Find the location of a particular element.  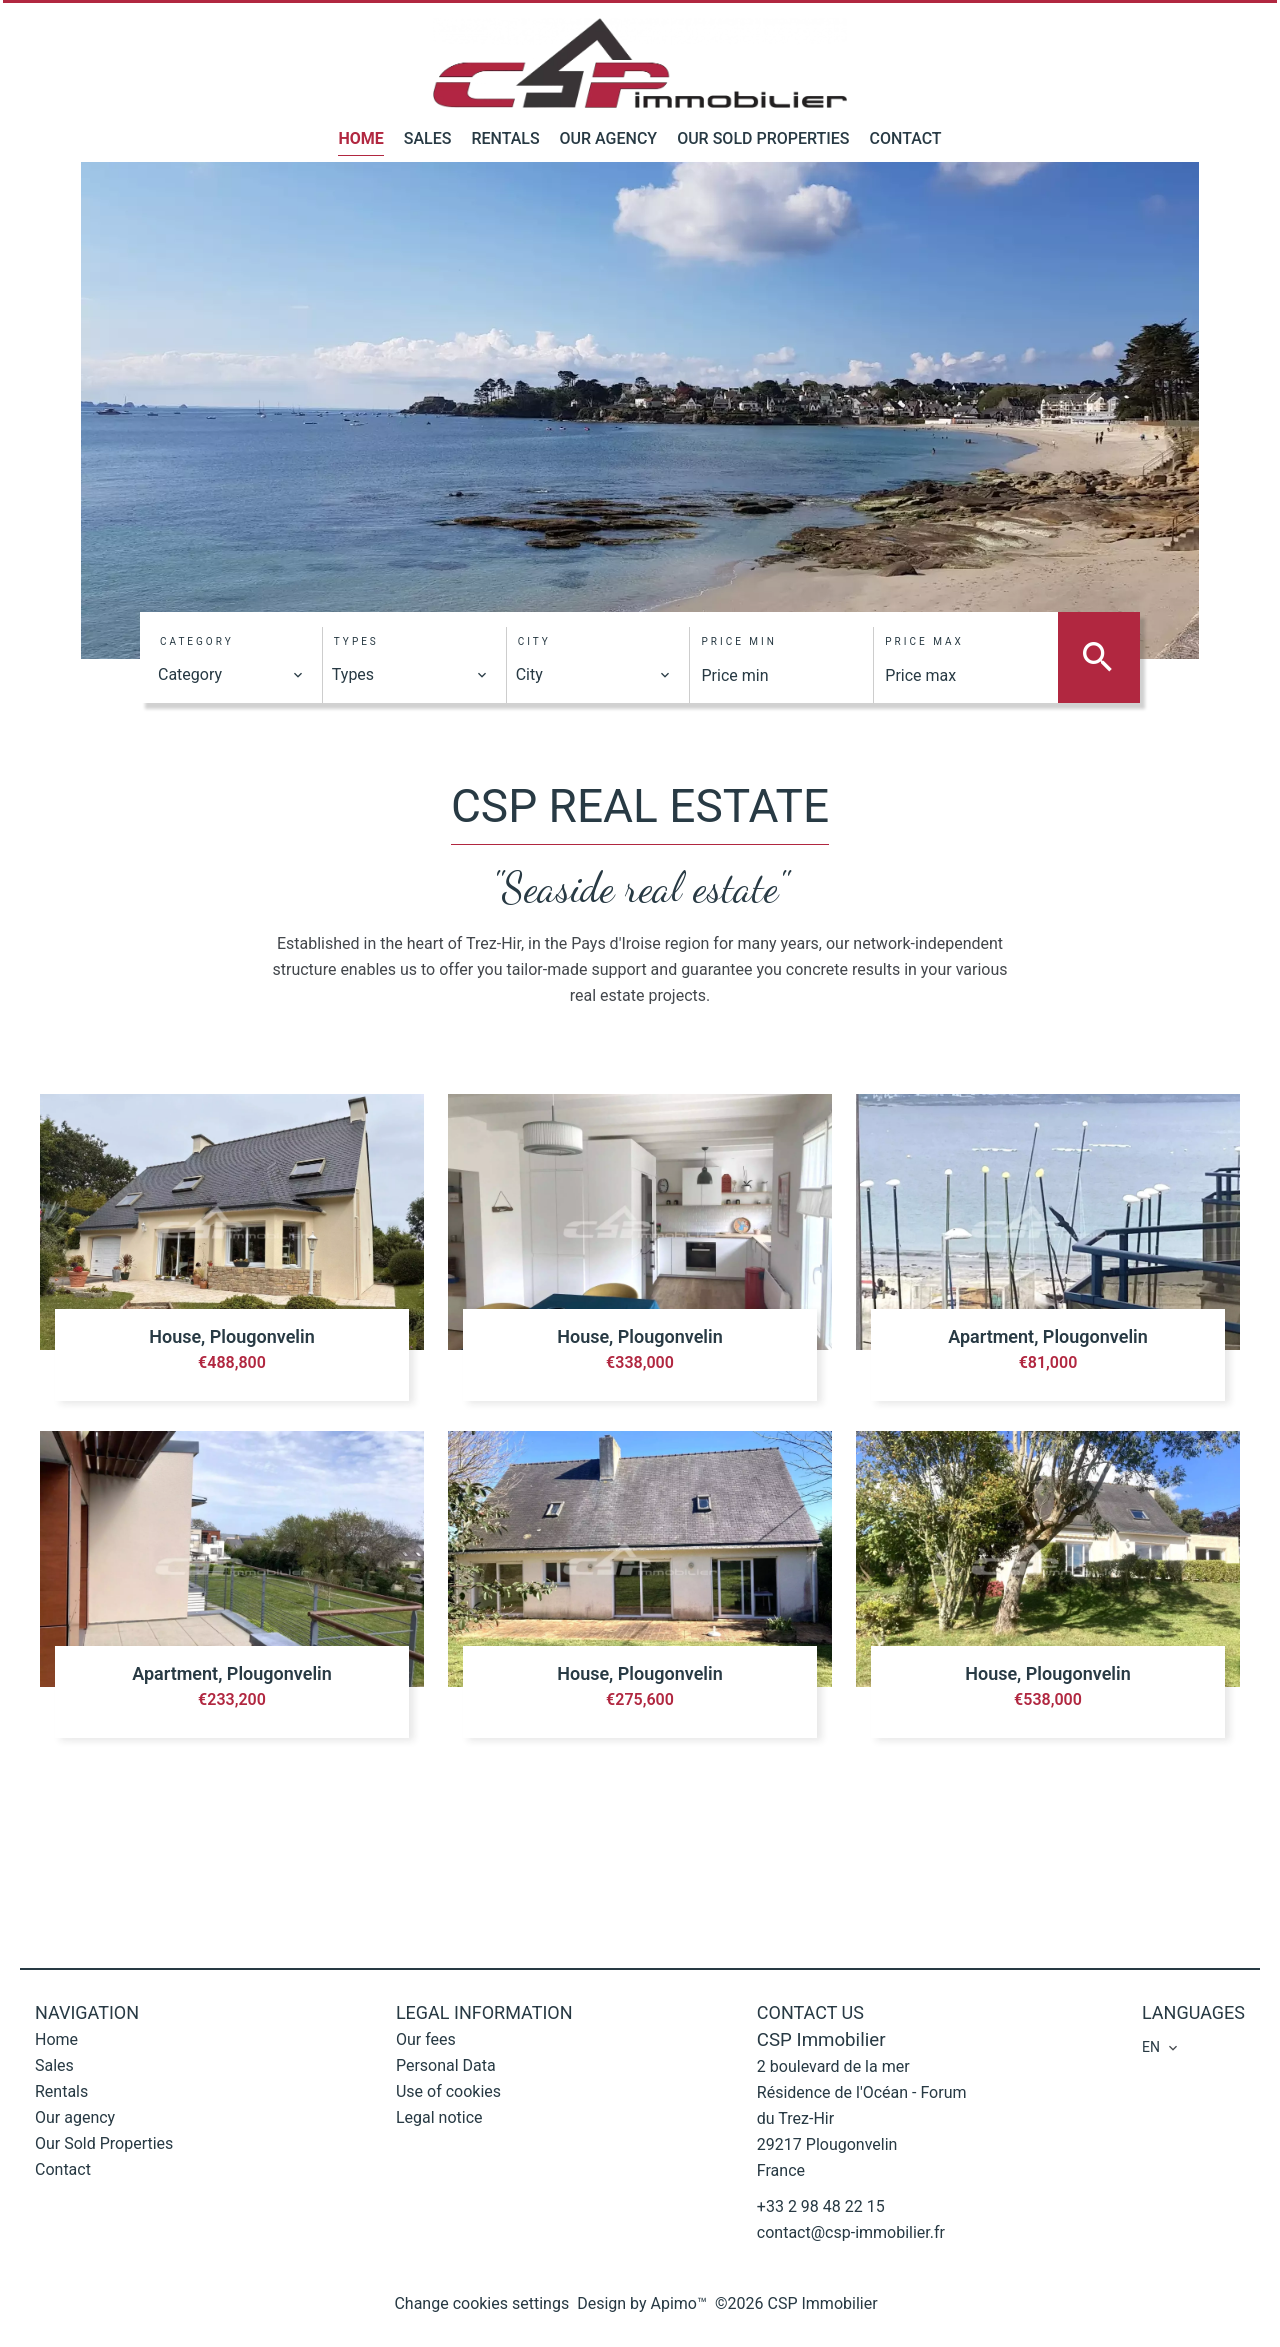

[combobox] is located at coordinates (231, 675).